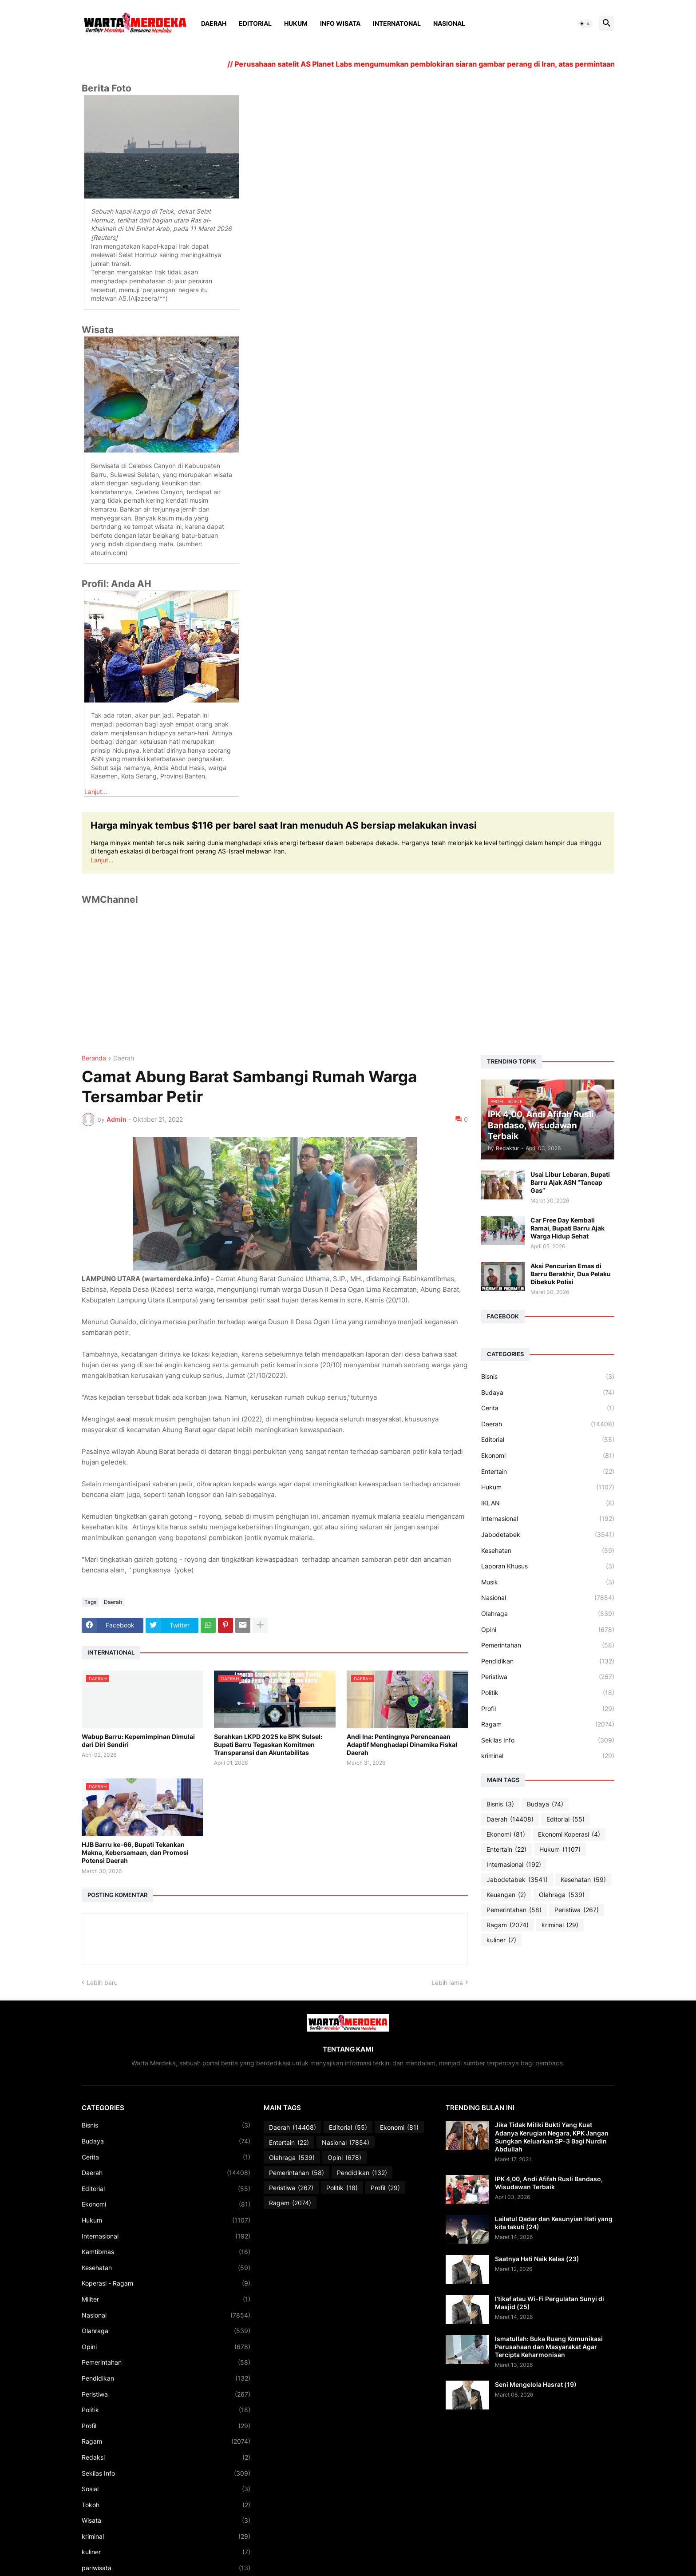 Image resolution: width=696 pixels, height=2576 pixels. I want to click on Sosial, so click(166, 2489).